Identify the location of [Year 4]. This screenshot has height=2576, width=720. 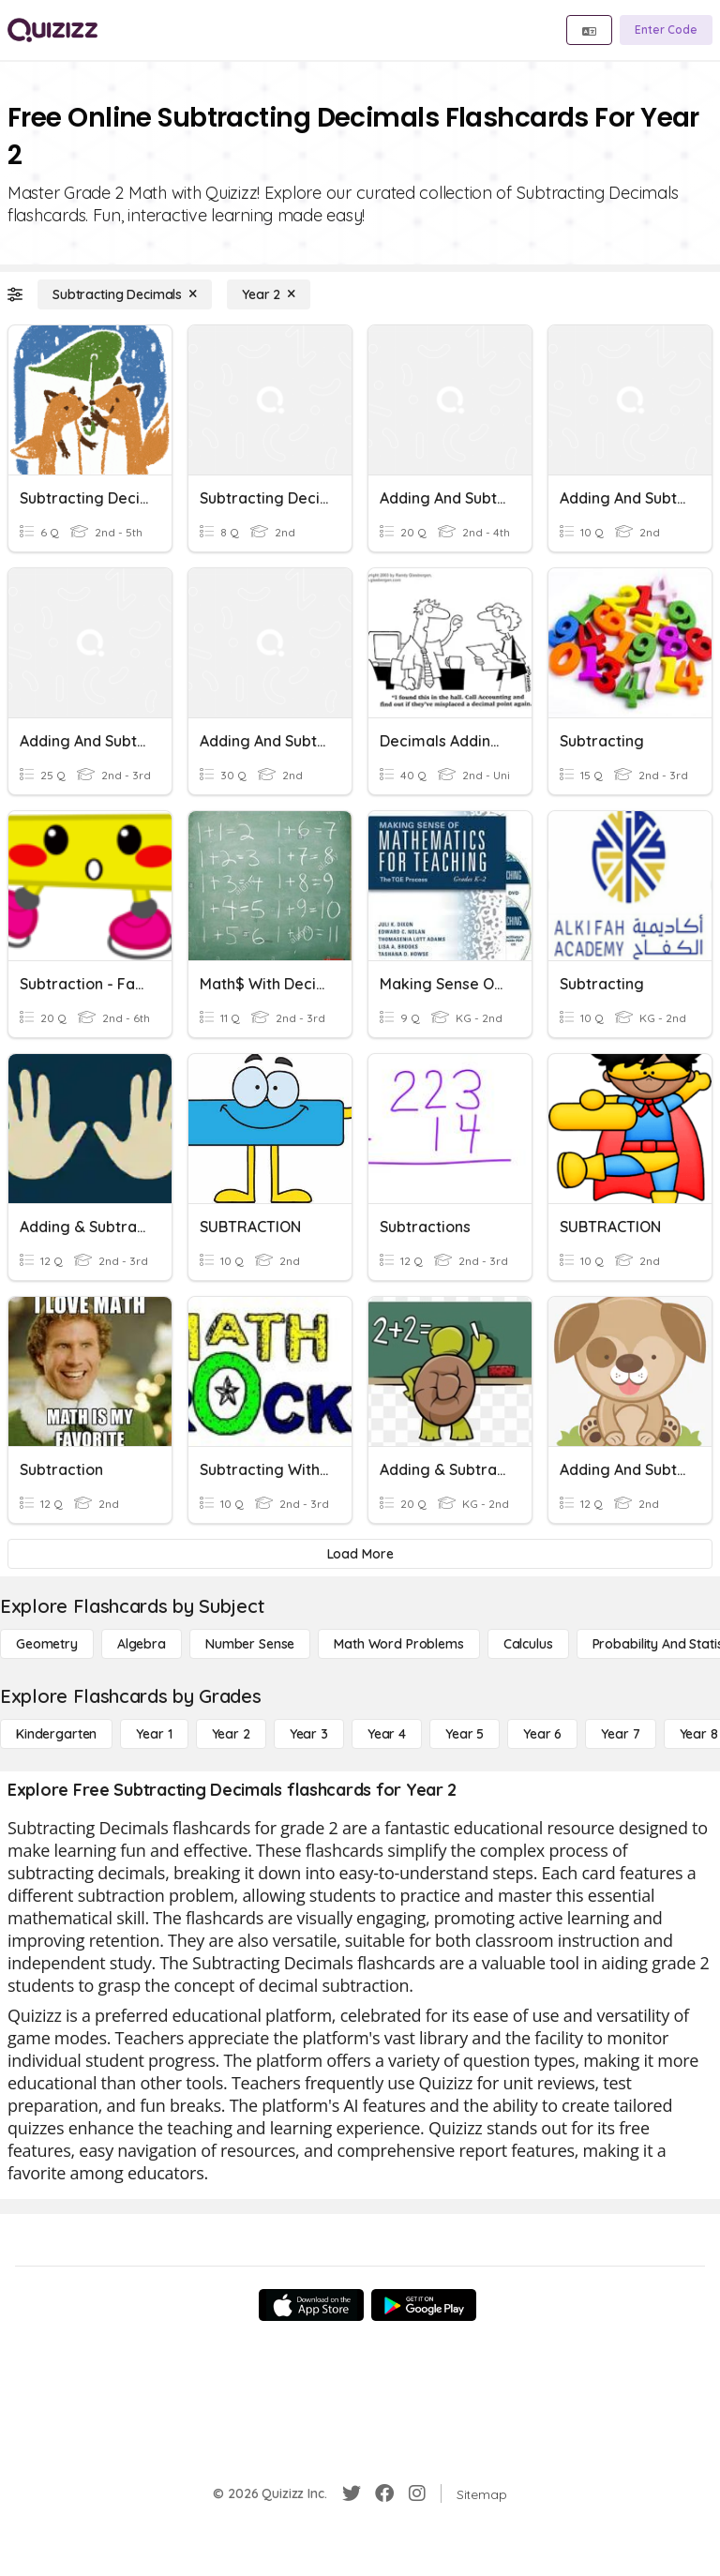
(387, 1734).